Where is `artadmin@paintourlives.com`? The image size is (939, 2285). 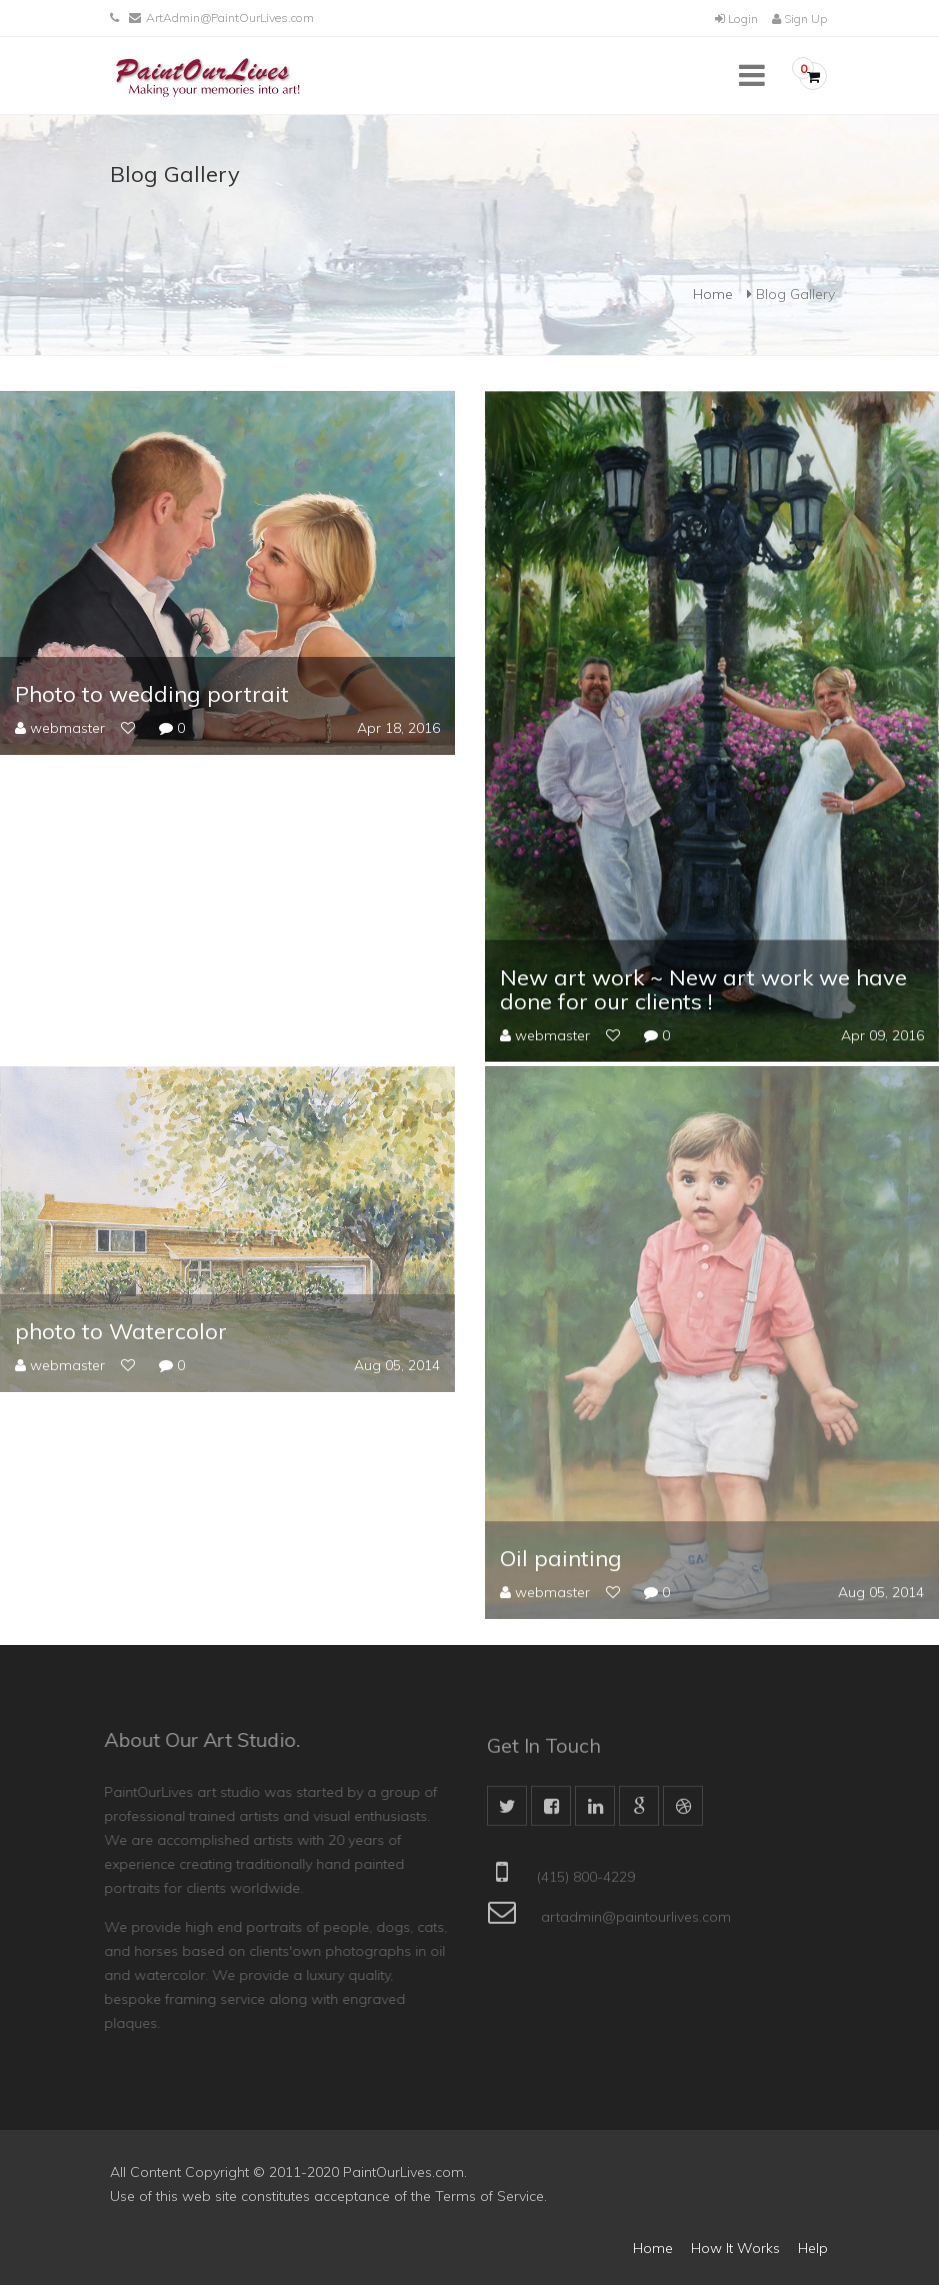
artadmin@paintourlives.com is located at coordinates (636, 1927).